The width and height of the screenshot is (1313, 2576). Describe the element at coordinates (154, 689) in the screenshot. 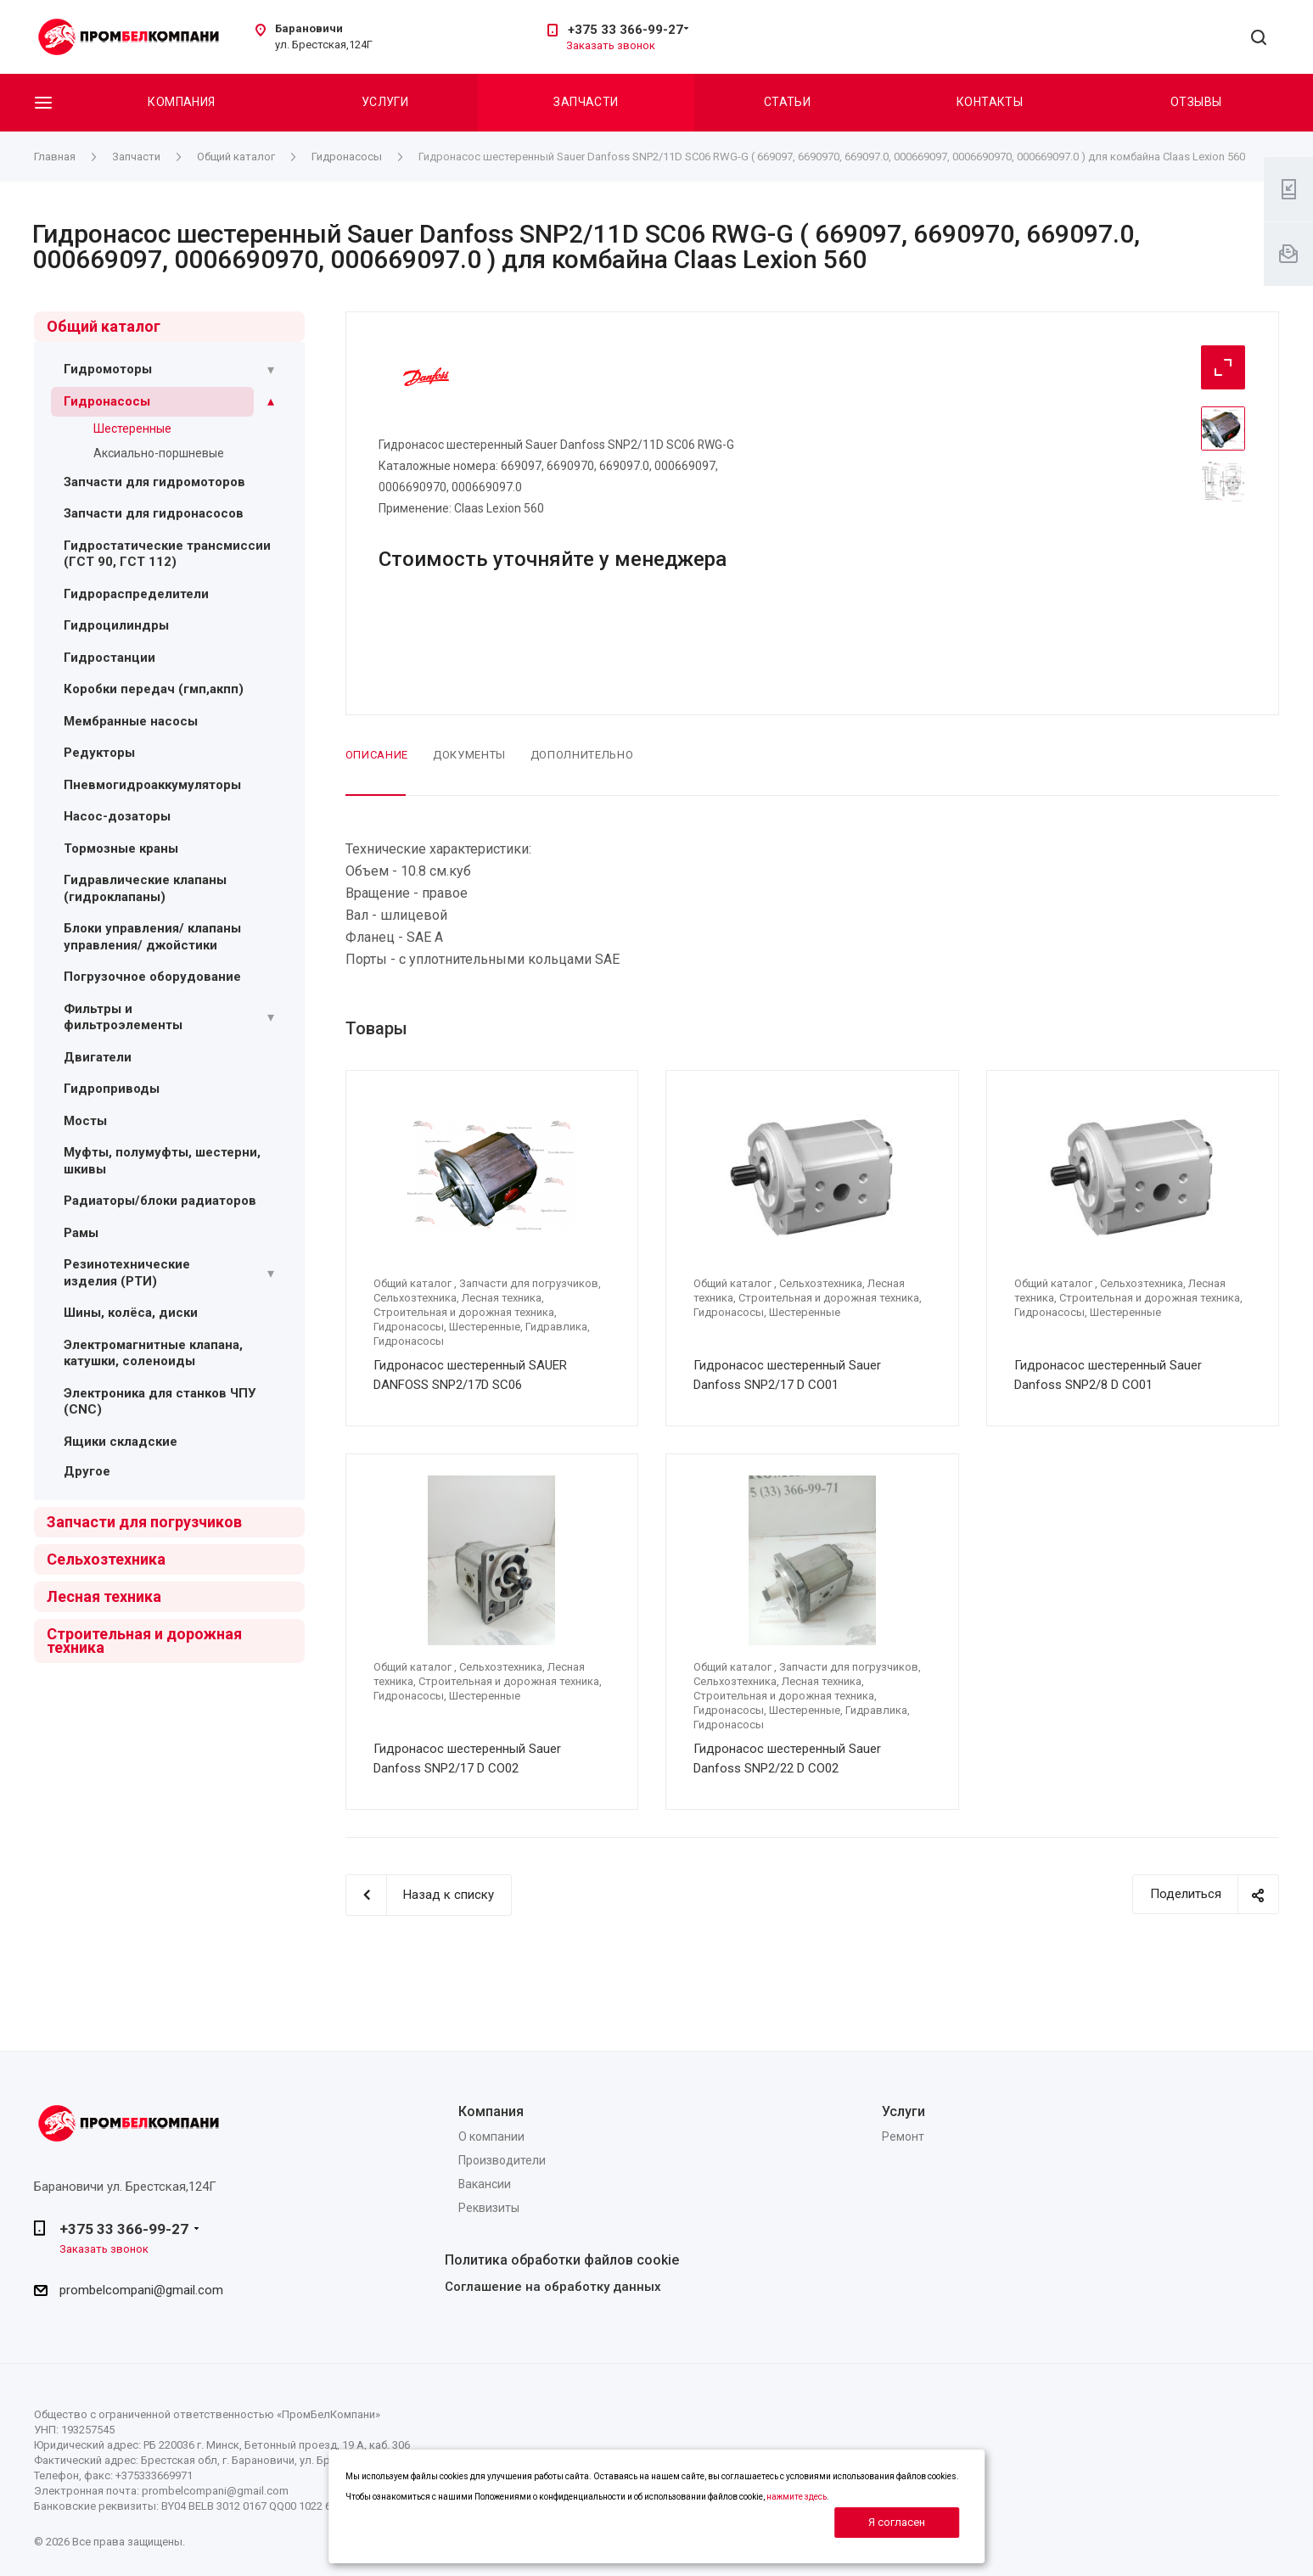

I see `Коробки передач (гмп,акпп)` at that location.